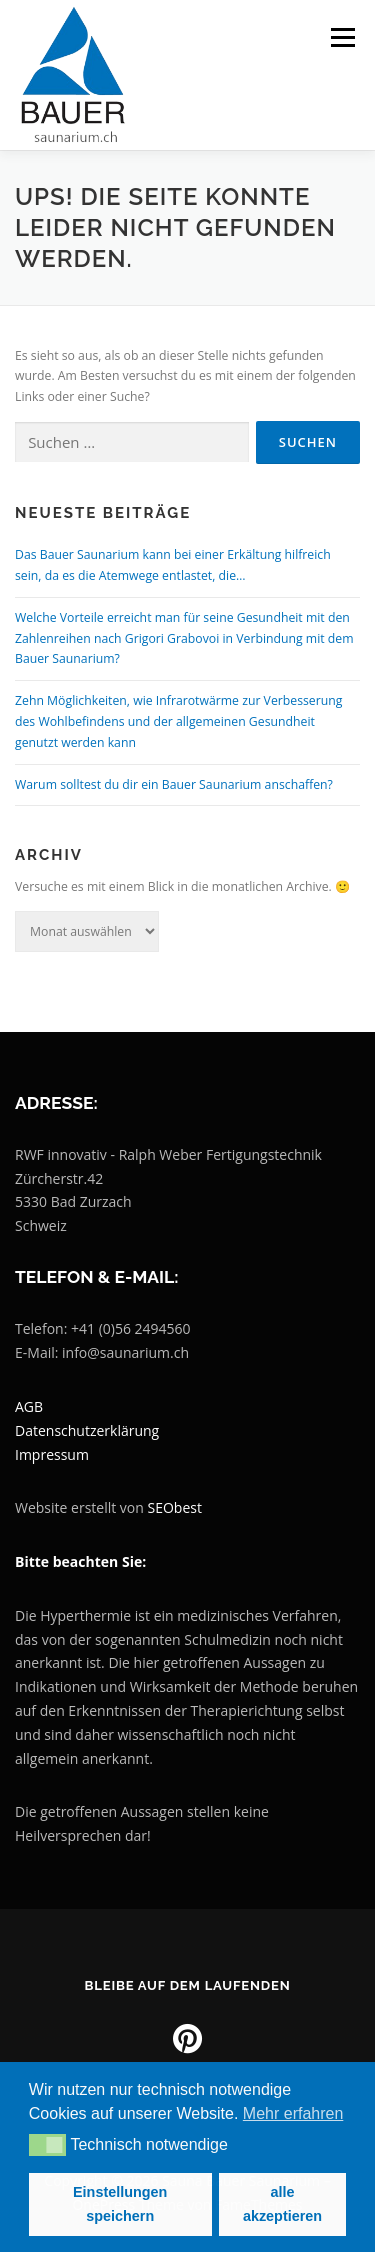 The height and width of the screenshot is (2252, 375). Describe the element at coordinates (52, 1454) in the screenshot. I see `Impressum` at that location.